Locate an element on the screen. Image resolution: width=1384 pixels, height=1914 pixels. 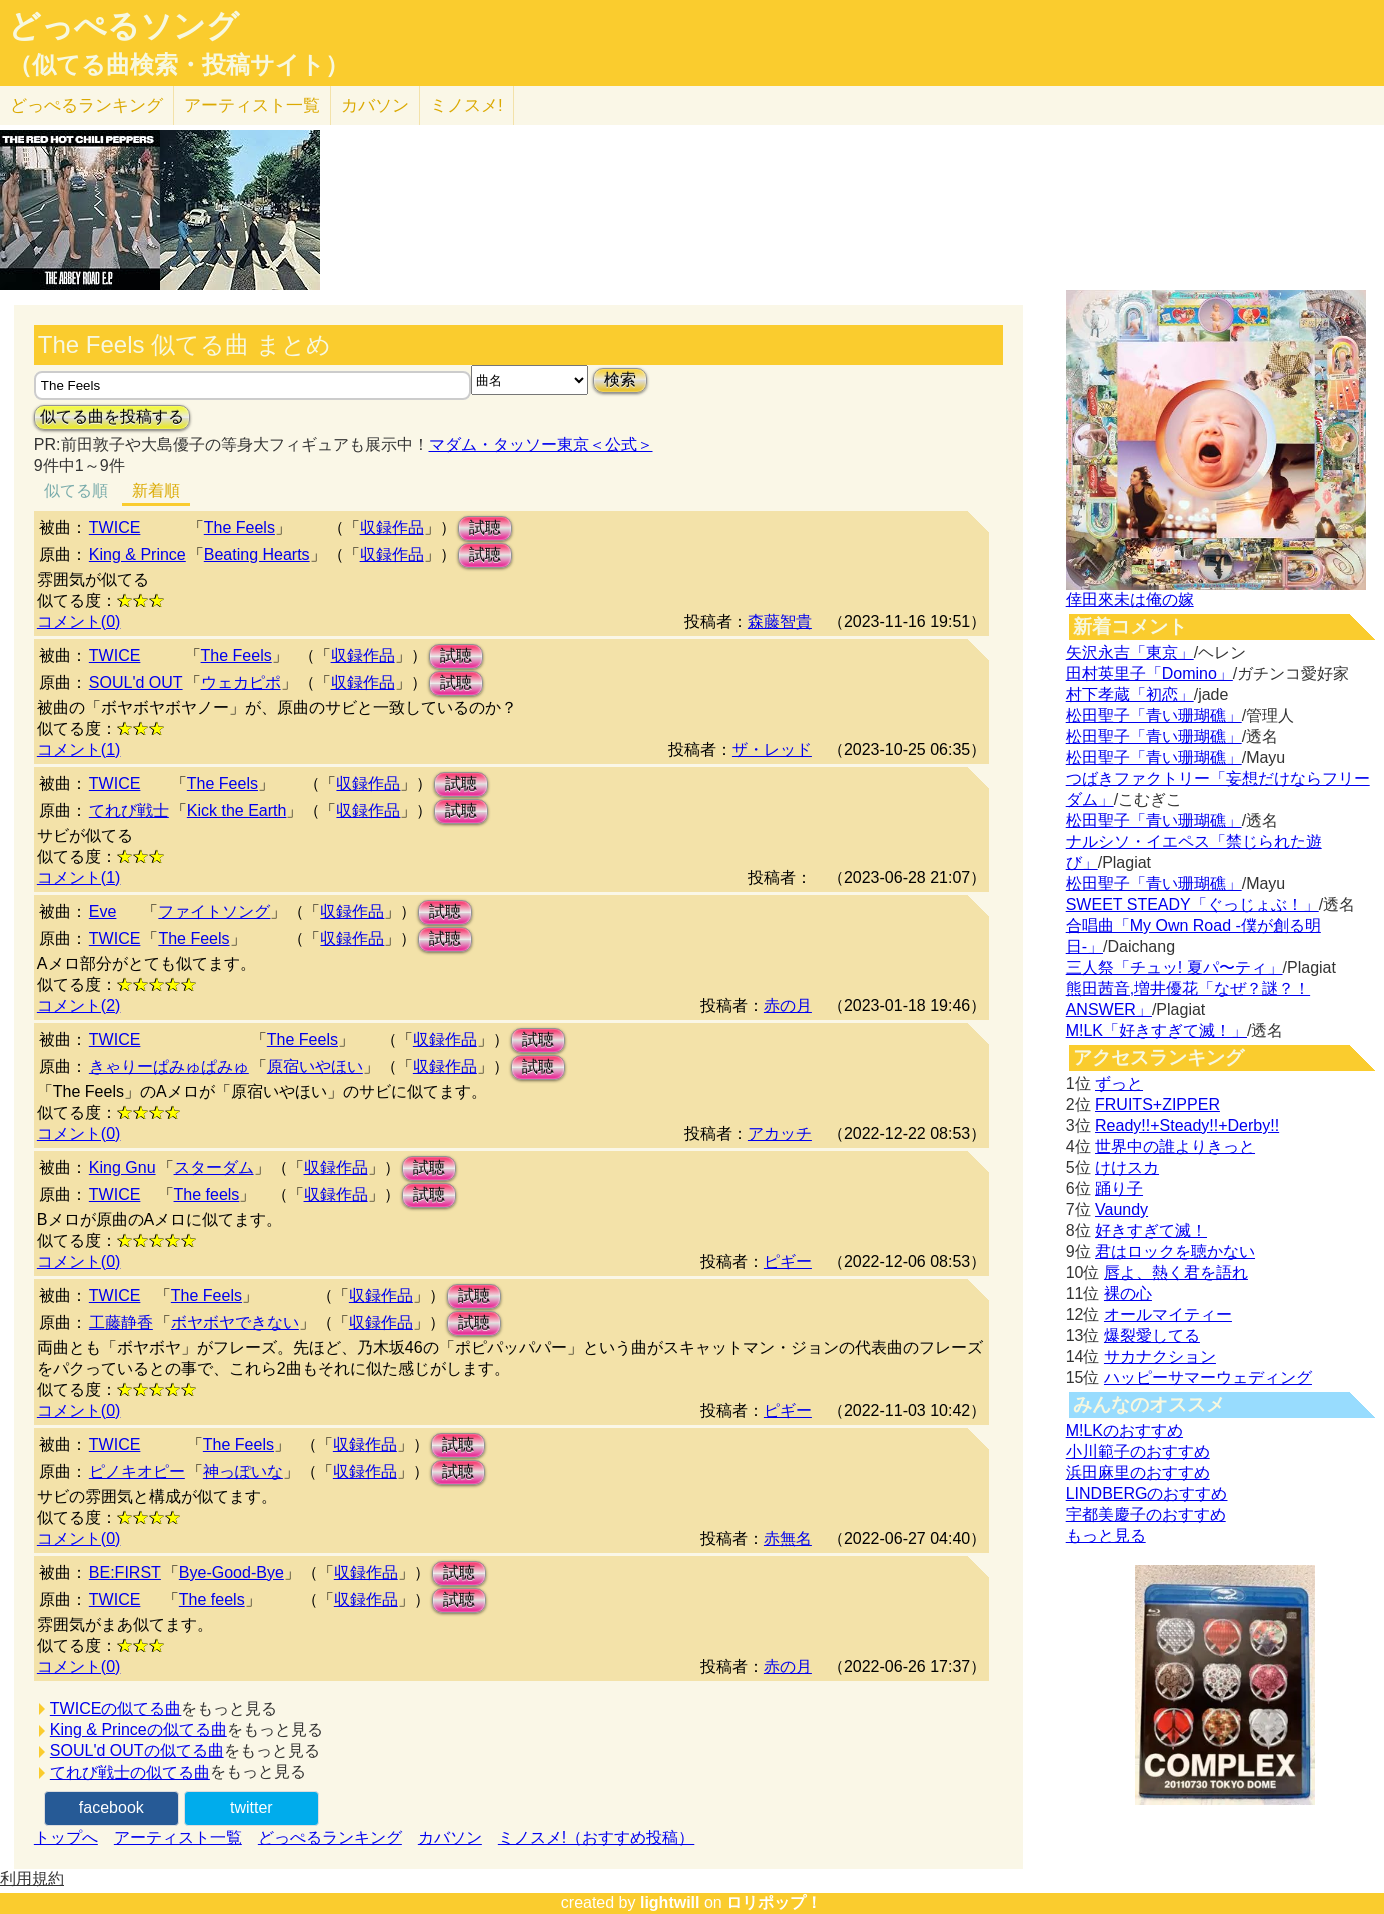
松田聖子「青い珊瑚礁」 is located at coordinates (1154, 715).